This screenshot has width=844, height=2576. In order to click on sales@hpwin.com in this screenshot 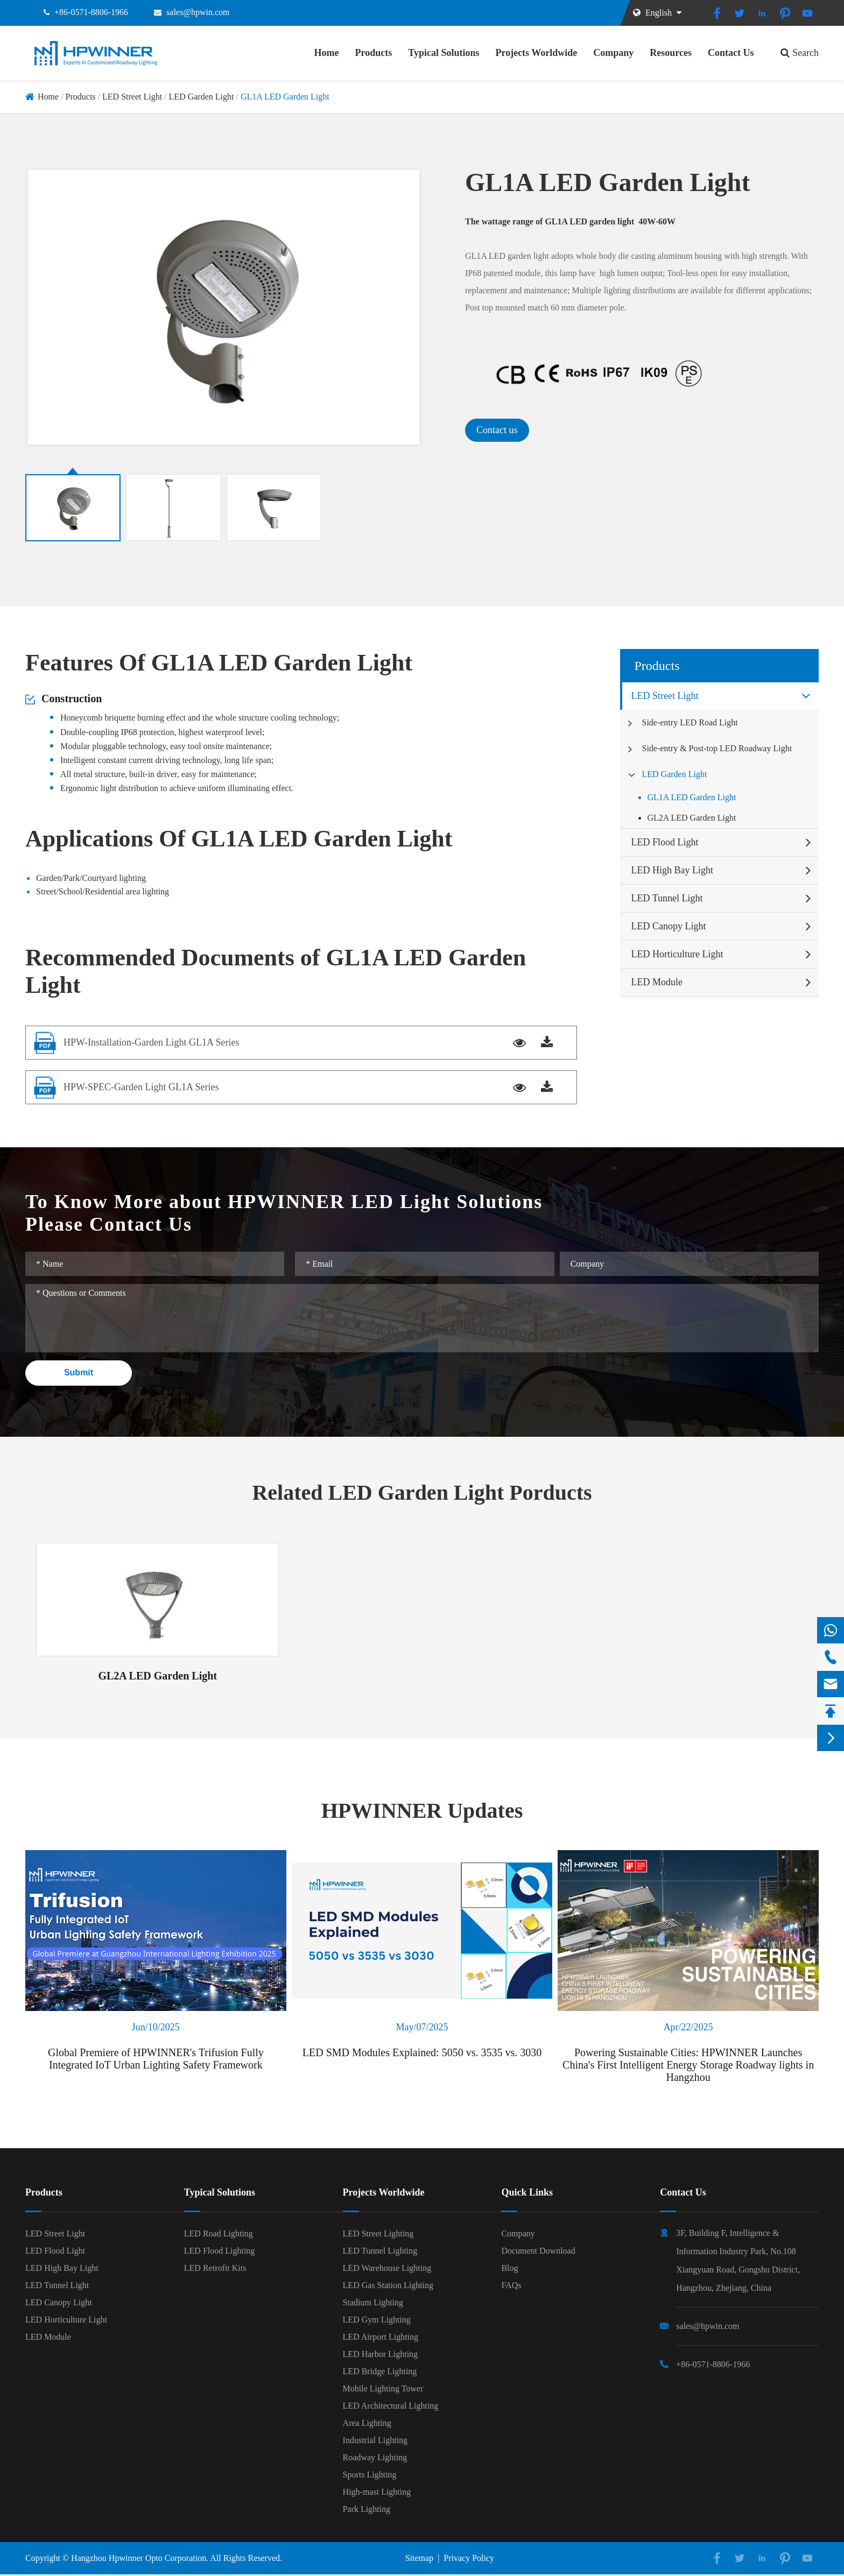, I will do `click(197, 12)`.